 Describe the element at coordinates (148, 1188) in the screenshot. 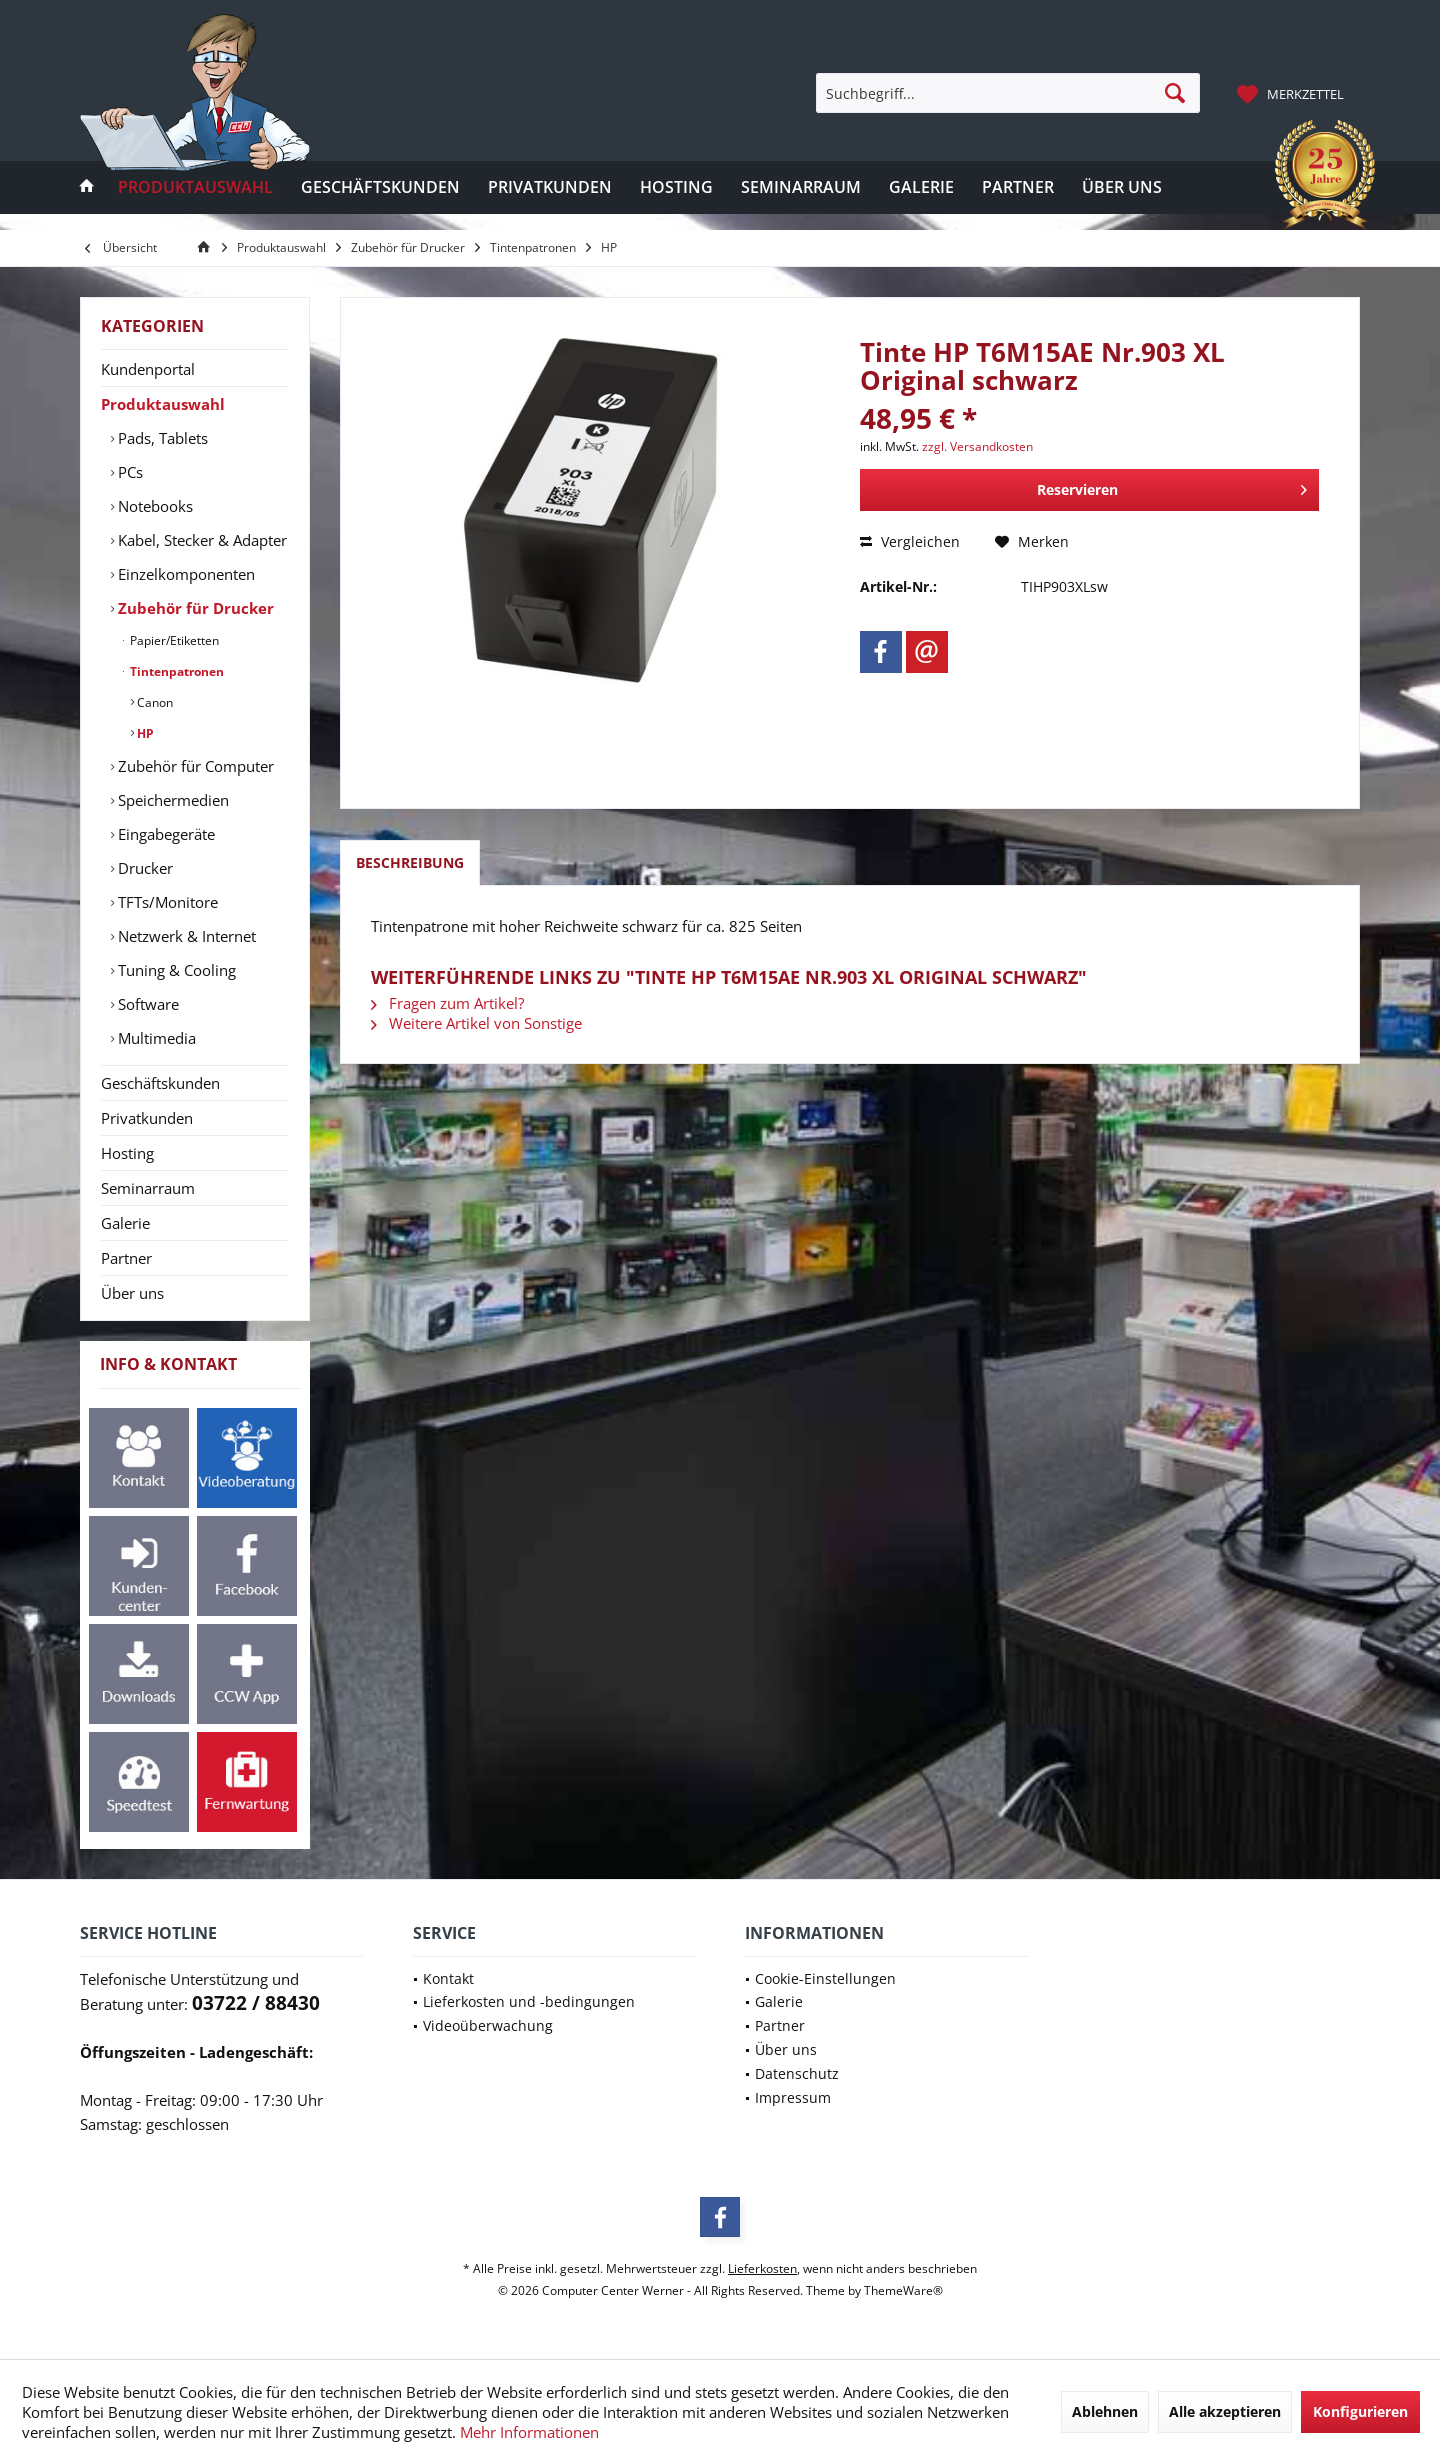

I see `Seminarraum` at that location.